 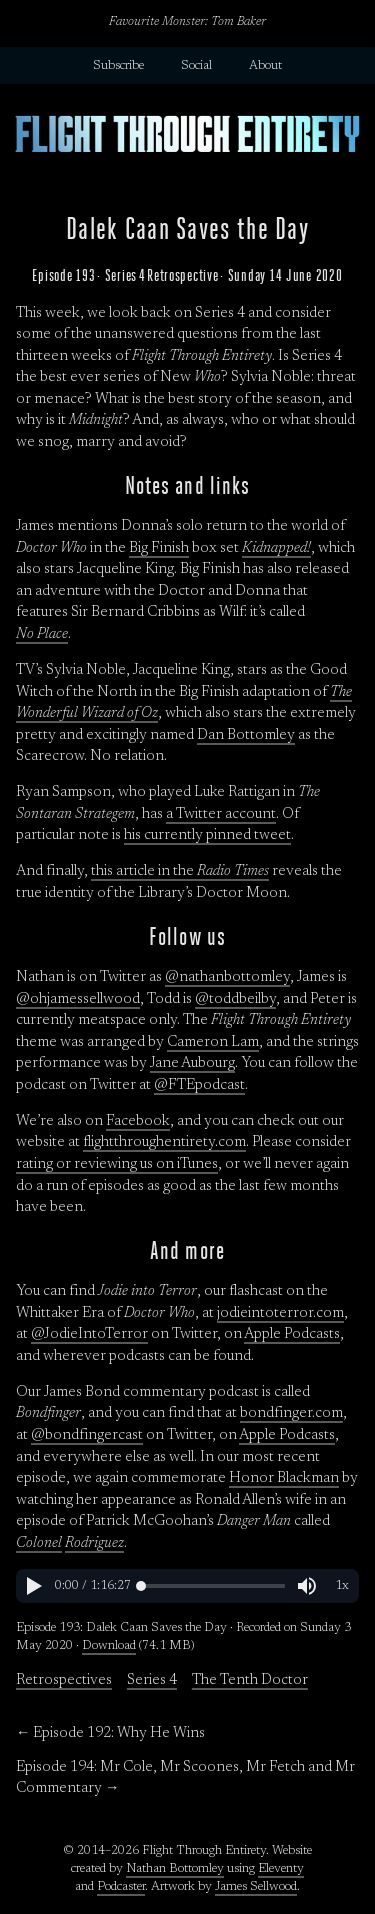 I want to click on Apple Podcasts, so click(x=292, y=1334).